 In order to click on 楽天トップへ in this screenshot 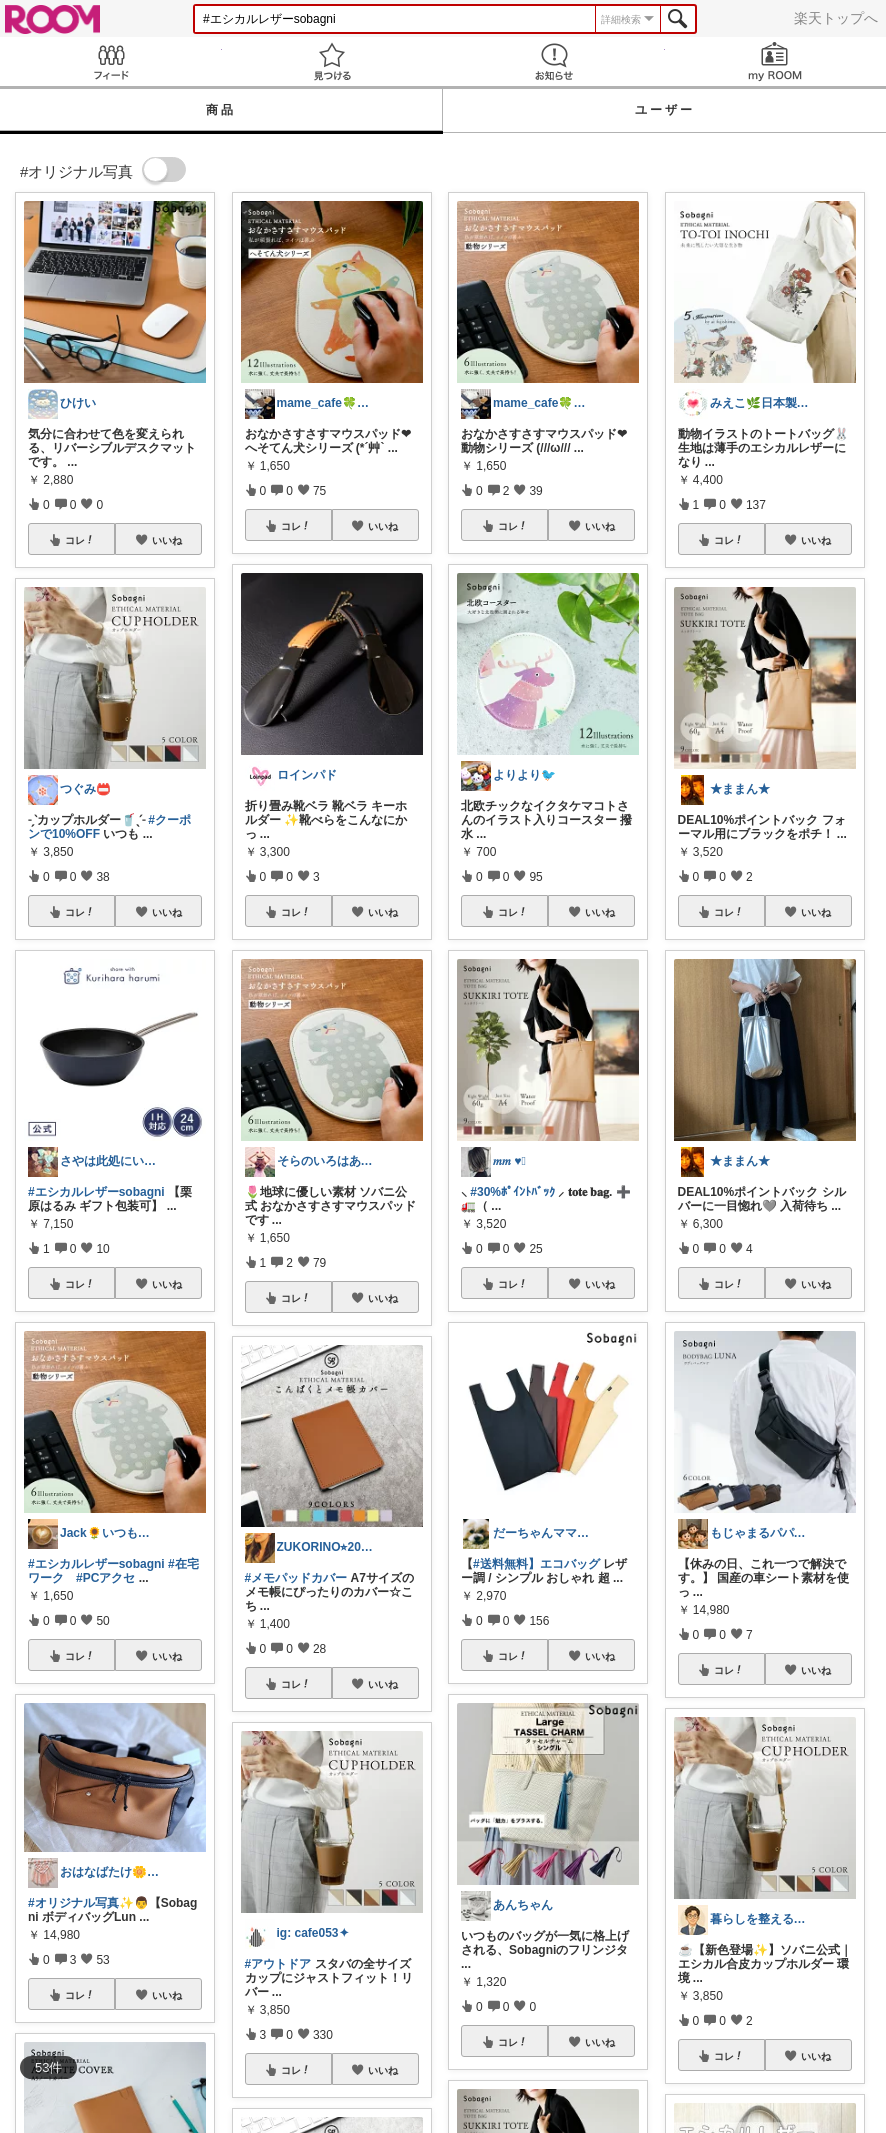, I will do `click(836, 18)`.